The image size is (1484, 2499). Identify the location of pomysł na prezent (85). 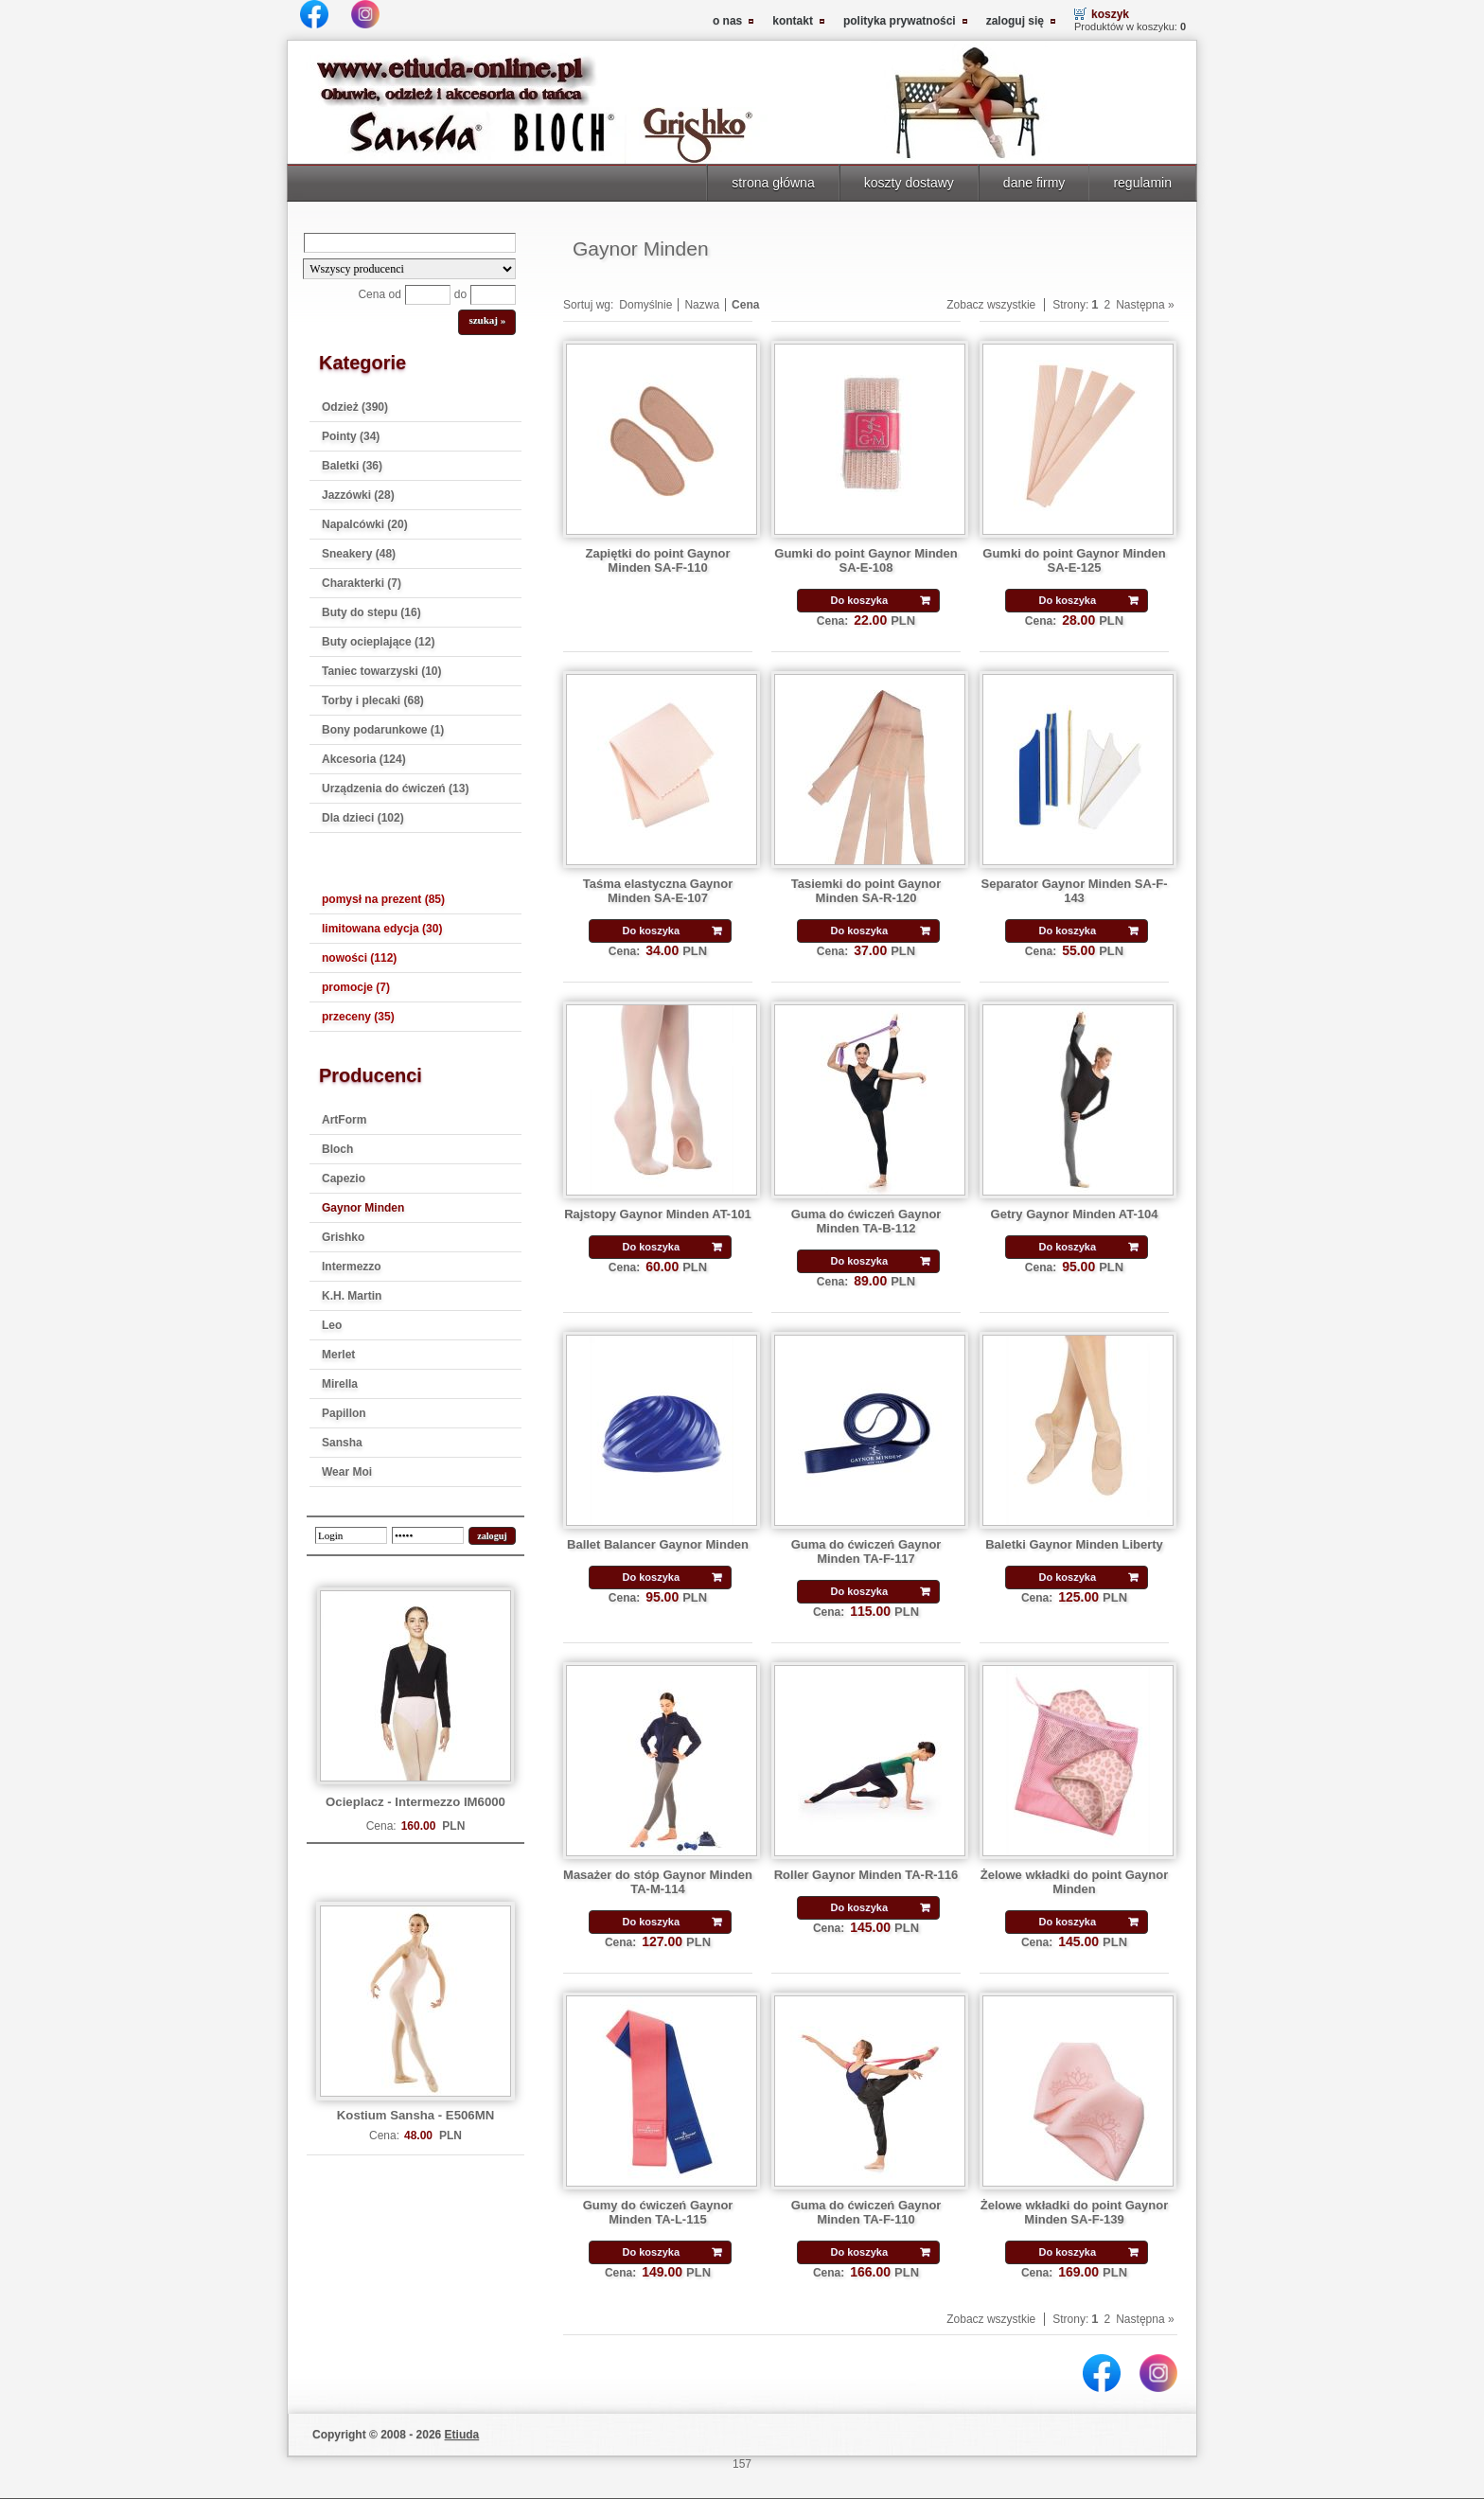
(383, 899).